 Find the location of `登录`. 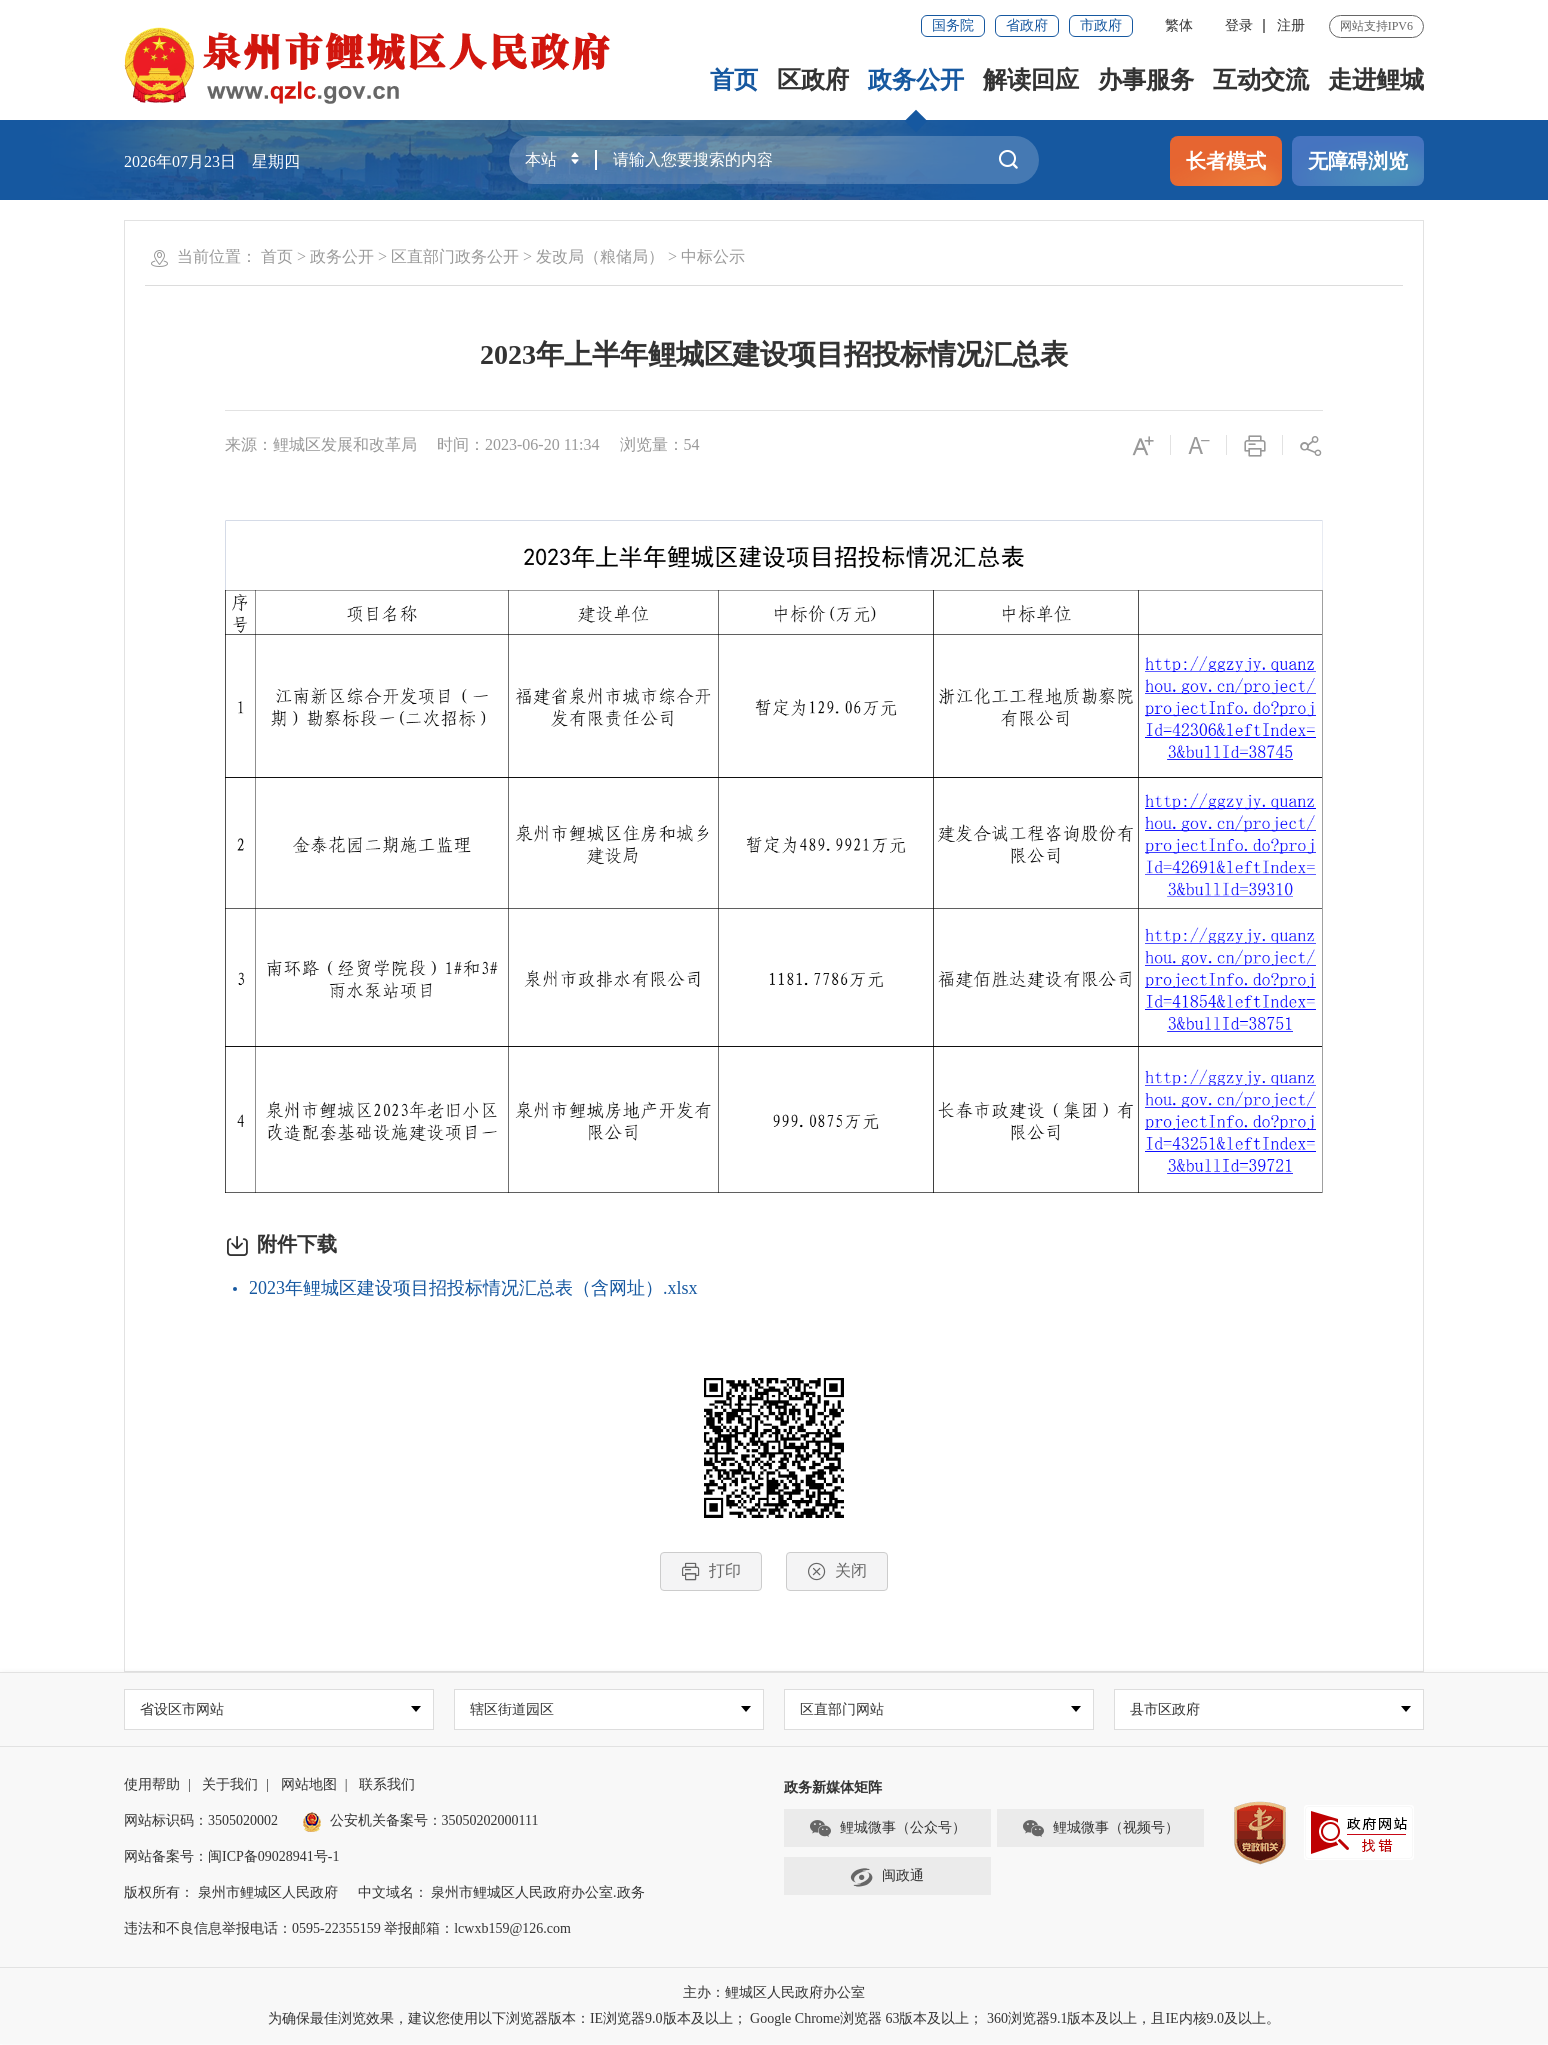

登录 is located at coordinates (1239, 25).